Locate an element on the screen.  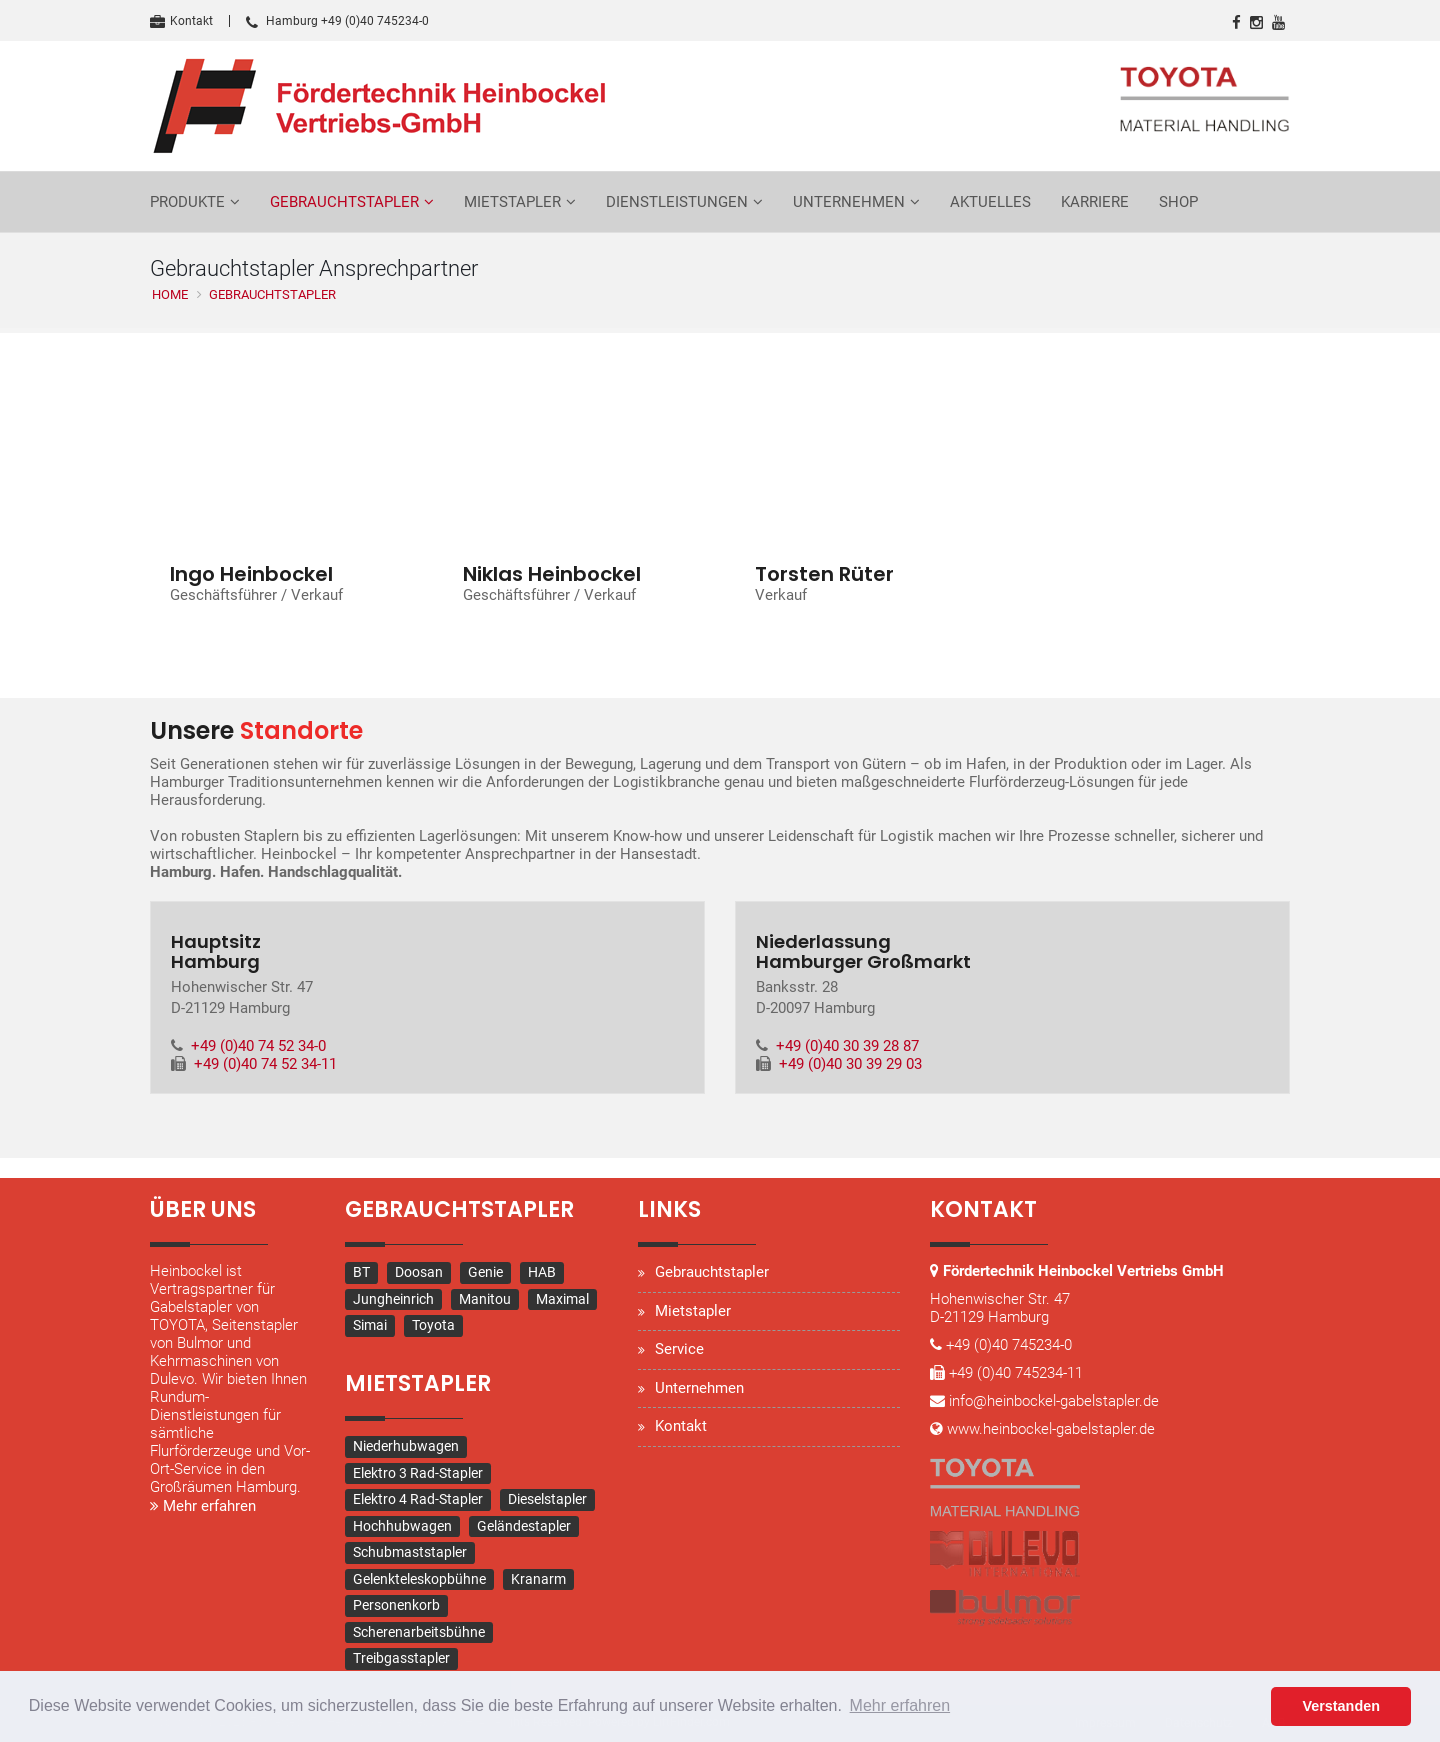
Hochhubwagen is located at coordinates (402, 1526).